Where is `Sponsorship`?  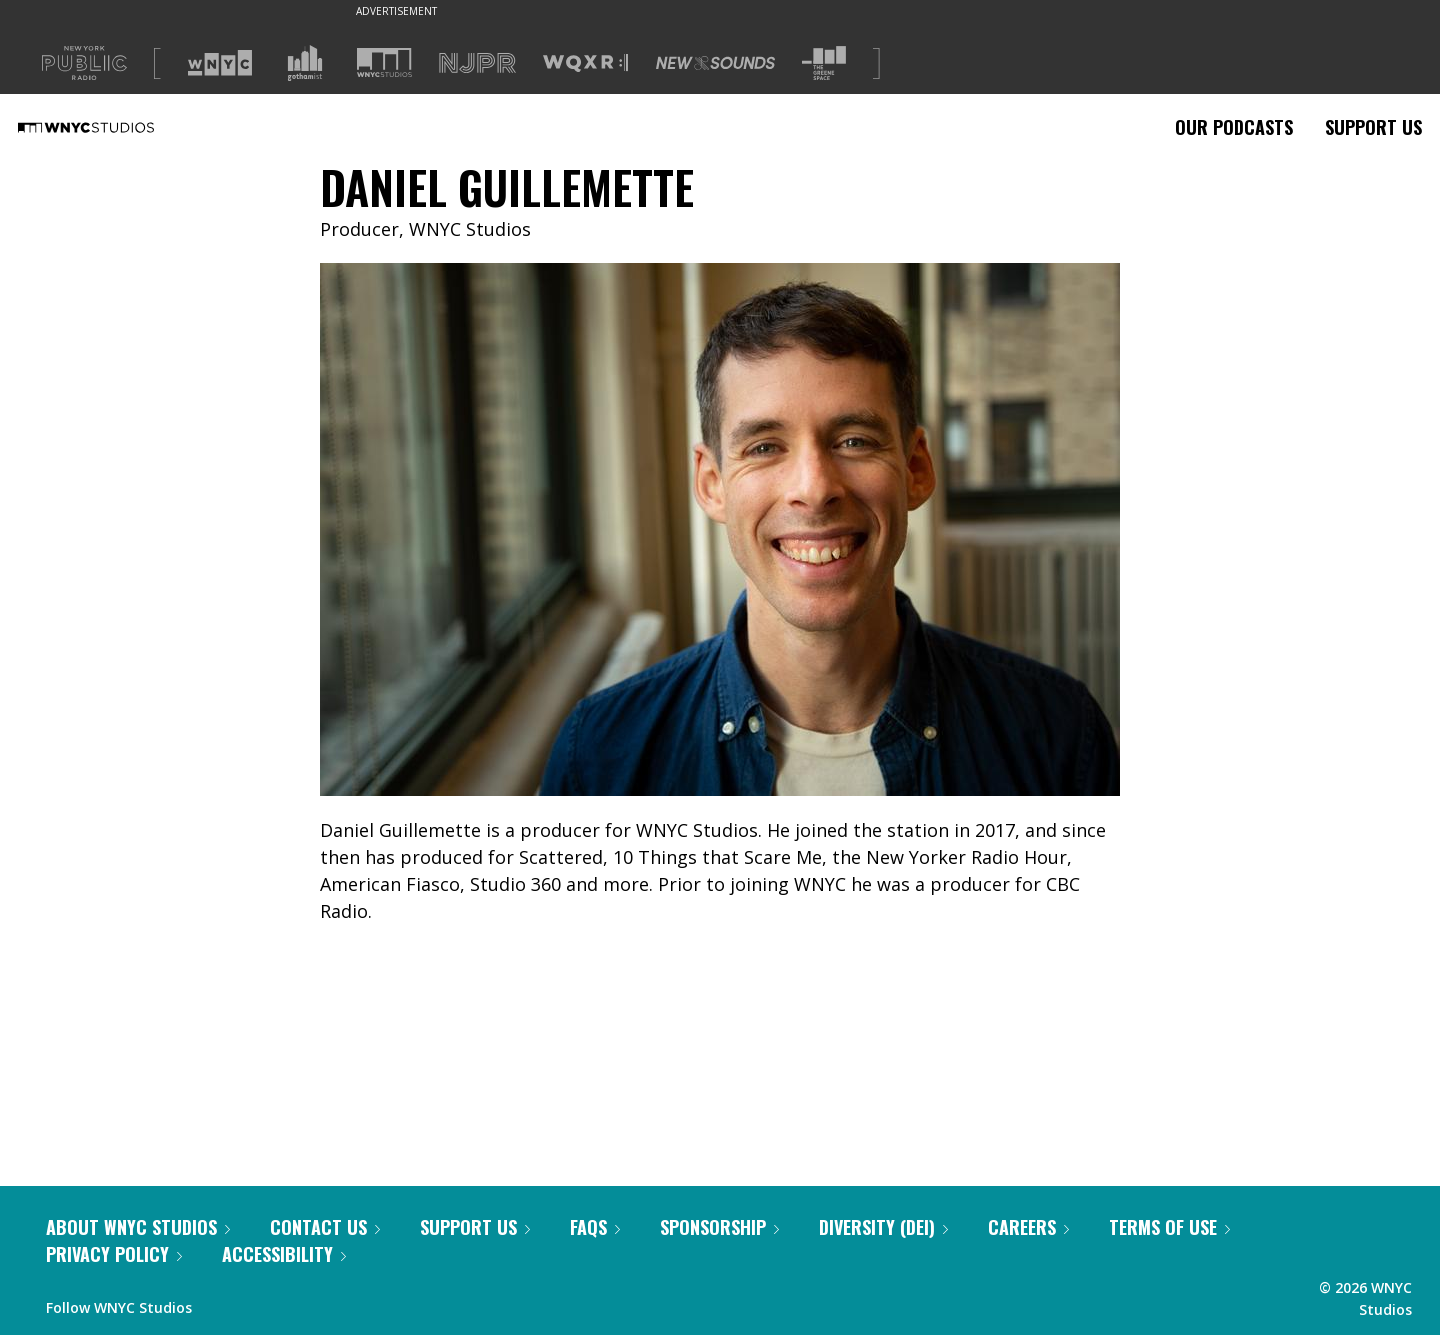 Sponsorship is located at coordinates (719, 1227).